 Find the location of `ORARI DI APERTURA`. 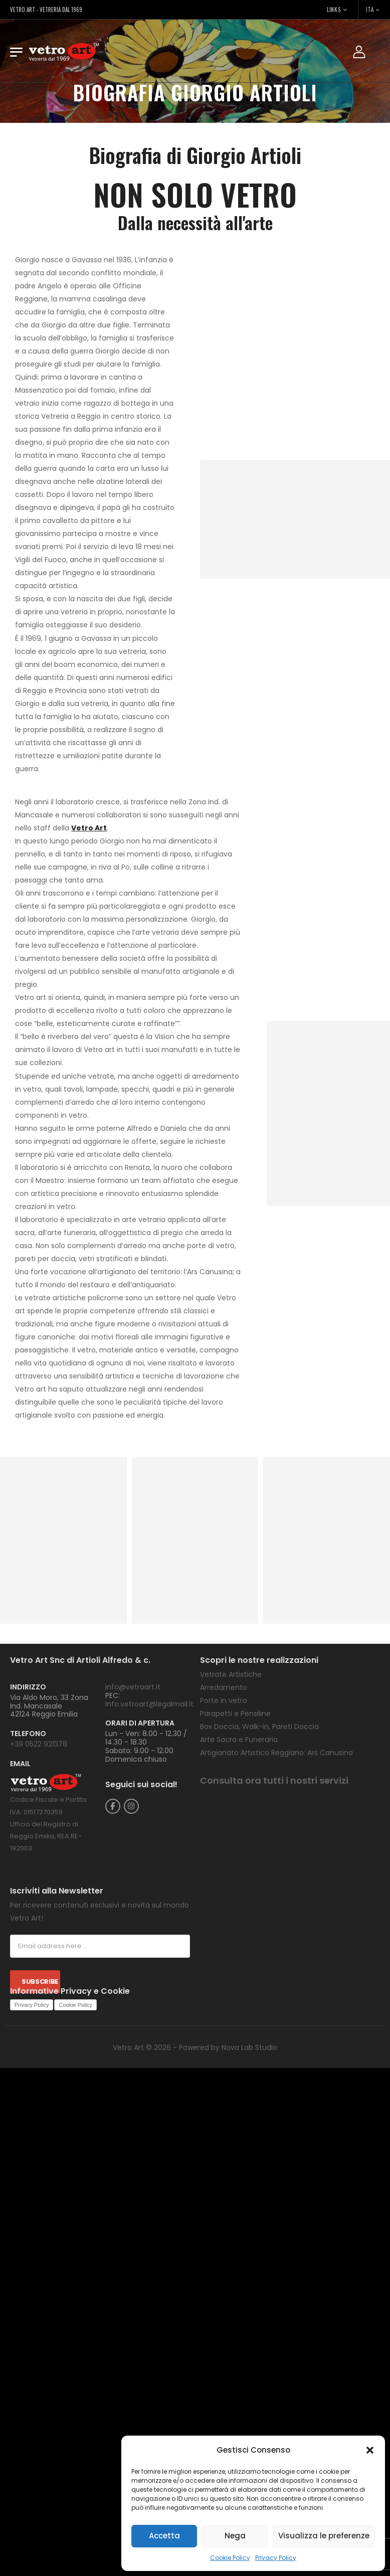

ORARI DI APERTURA is located at coordinates (139, 1723).